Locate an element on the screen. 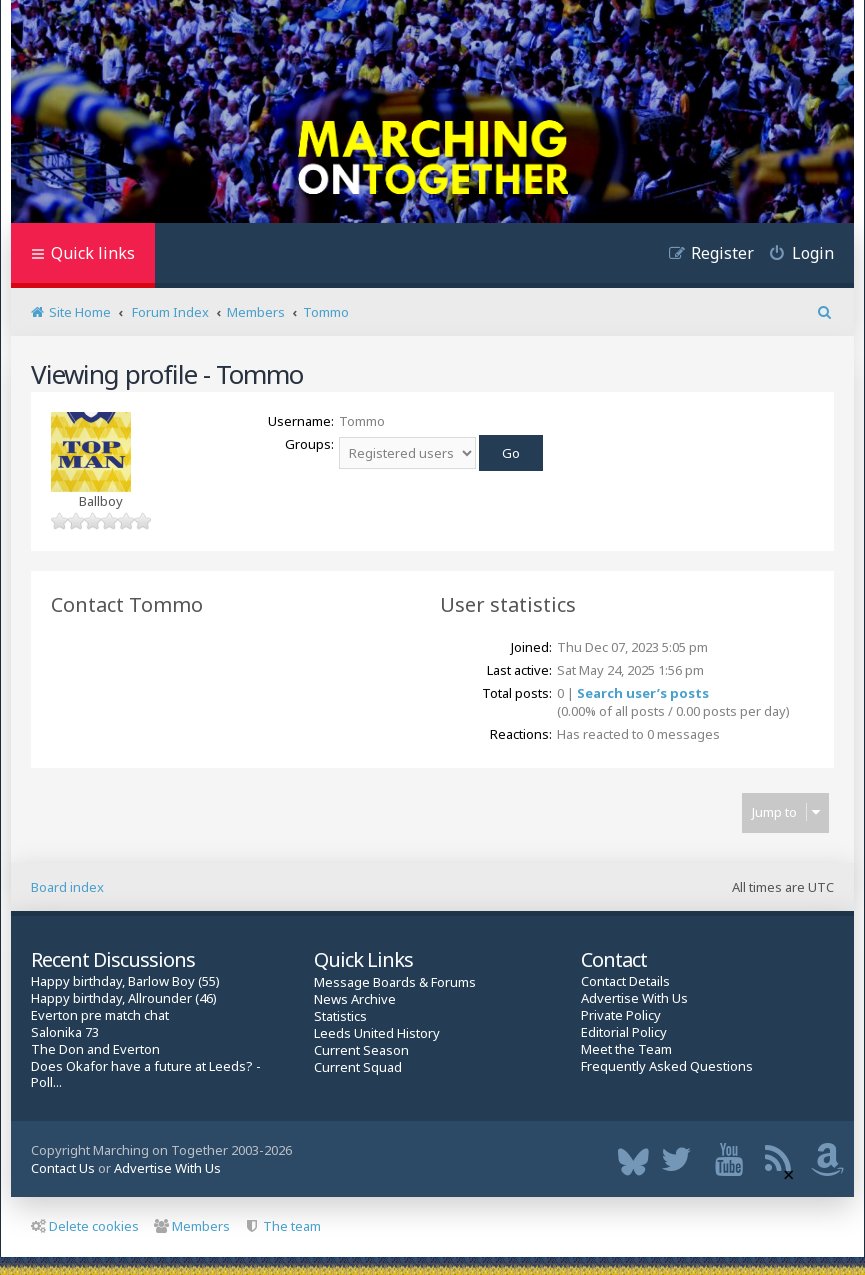 The width and height of the screenshot is (865, 1275). Board index is located at coordinates (67, 887).